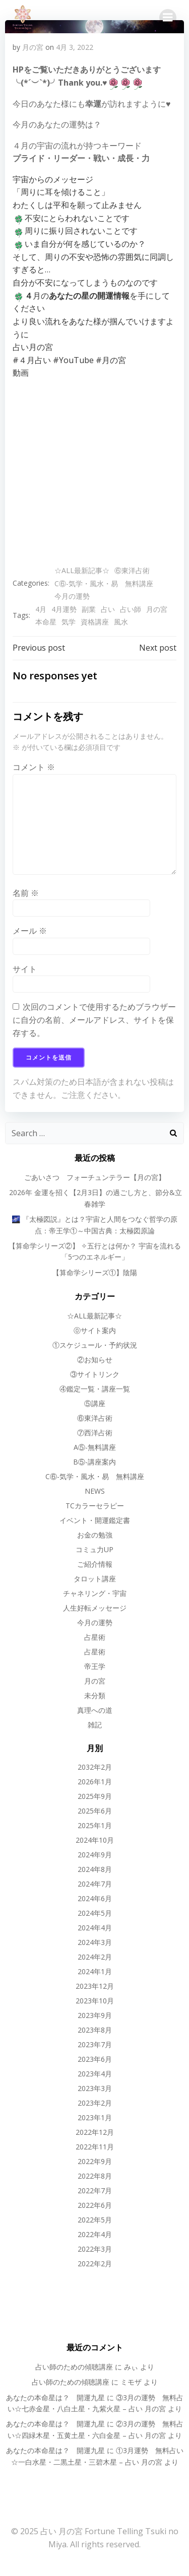 The image size is (189, 2576). What do you see at coordinates (103, 583) in the screenshot?
I see `C⑥-気学・風水・易 無料講座` at bounding box center [103, 583].